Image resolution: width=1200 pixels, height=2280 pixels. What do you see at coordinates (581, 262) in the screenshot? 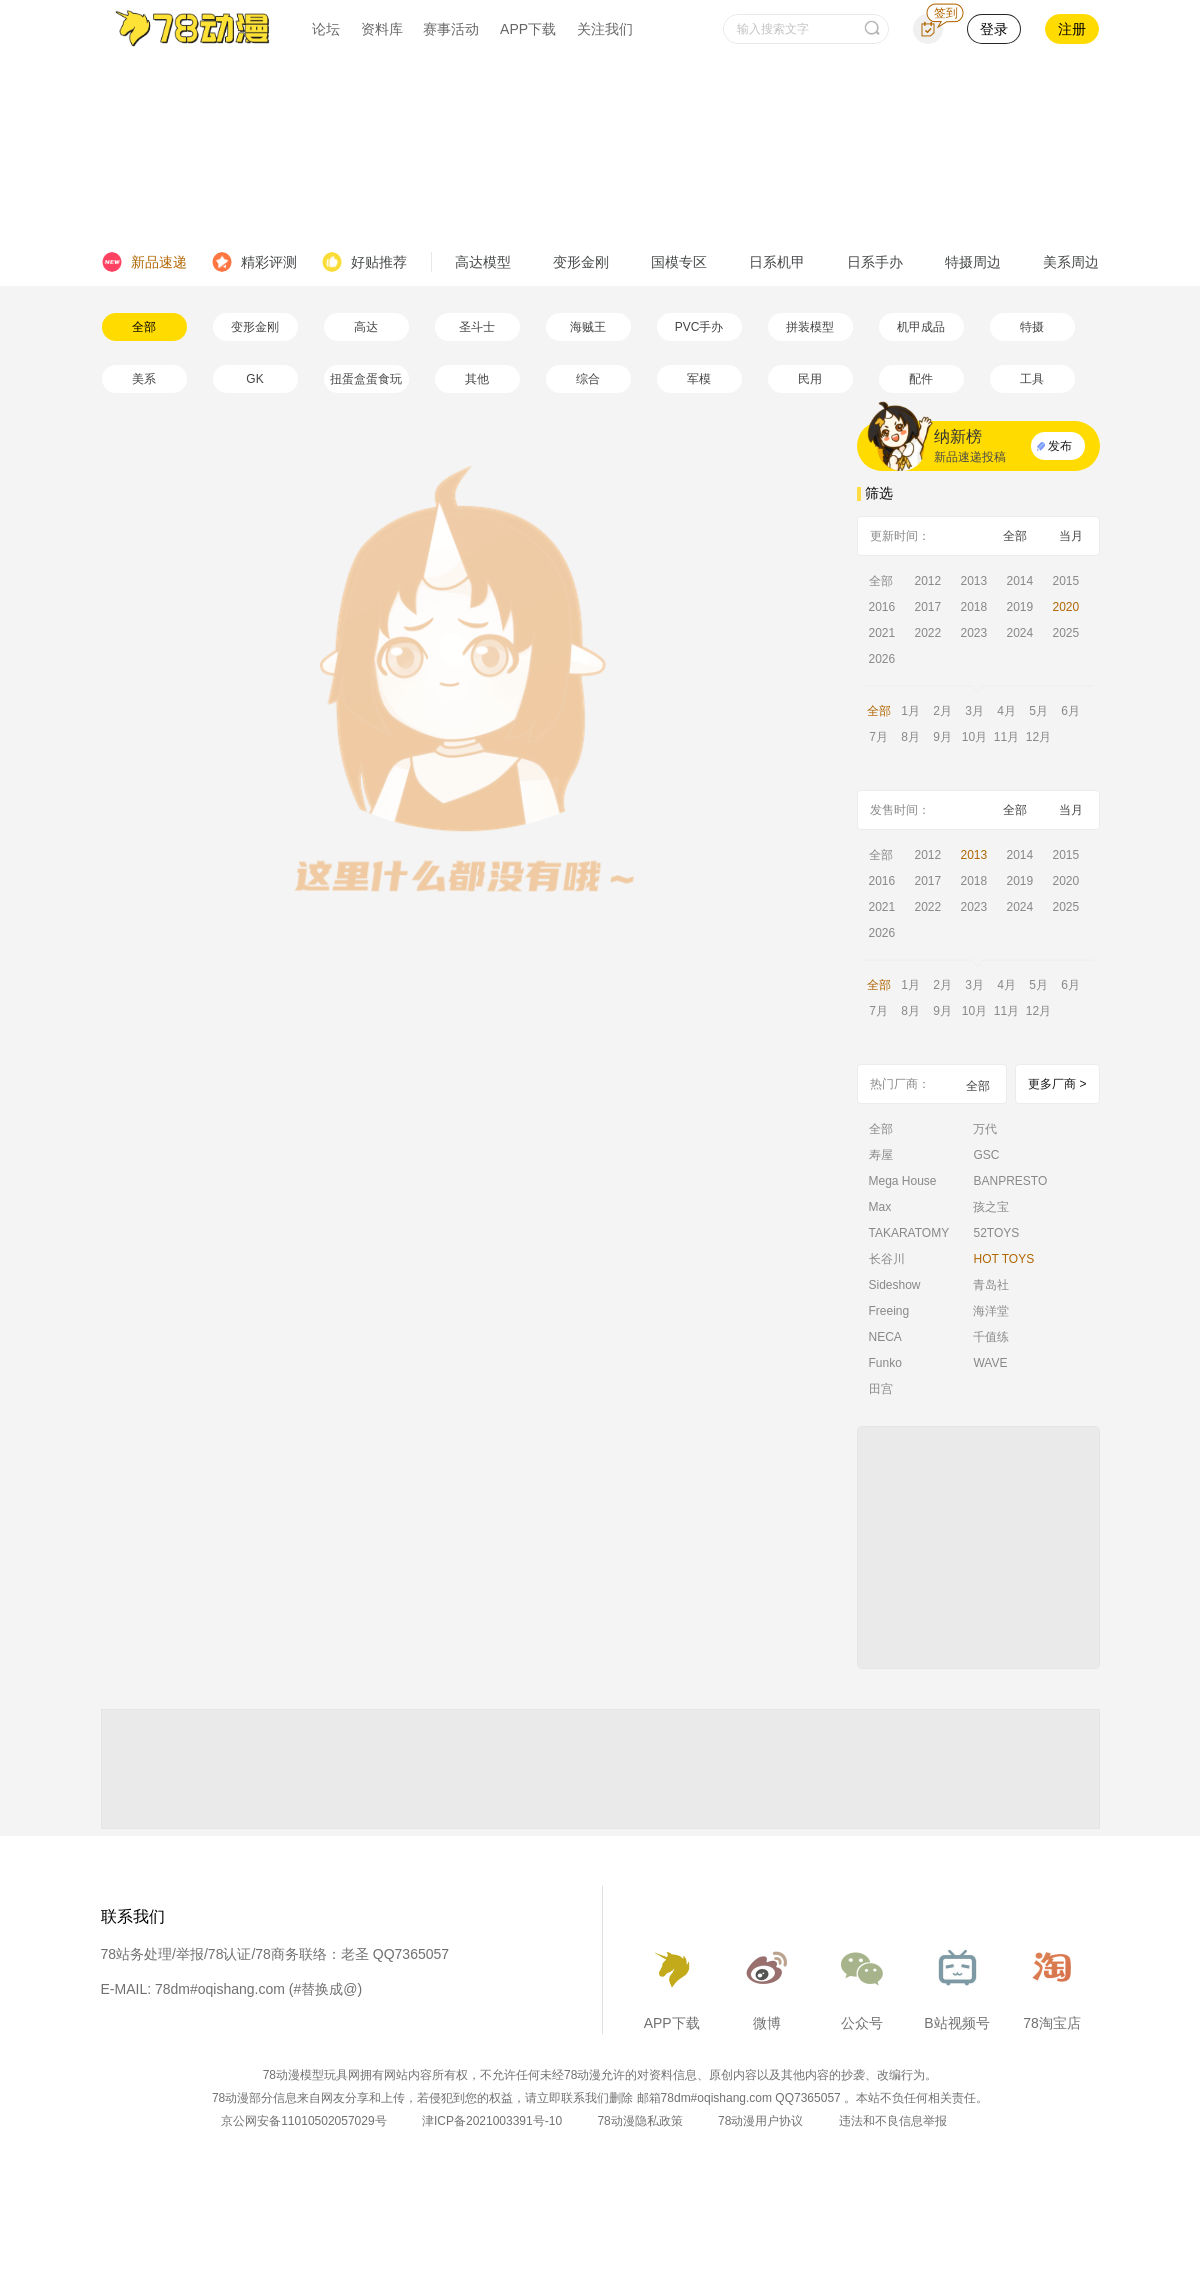
I see `变形金刚` at bounding box center [581, 262].